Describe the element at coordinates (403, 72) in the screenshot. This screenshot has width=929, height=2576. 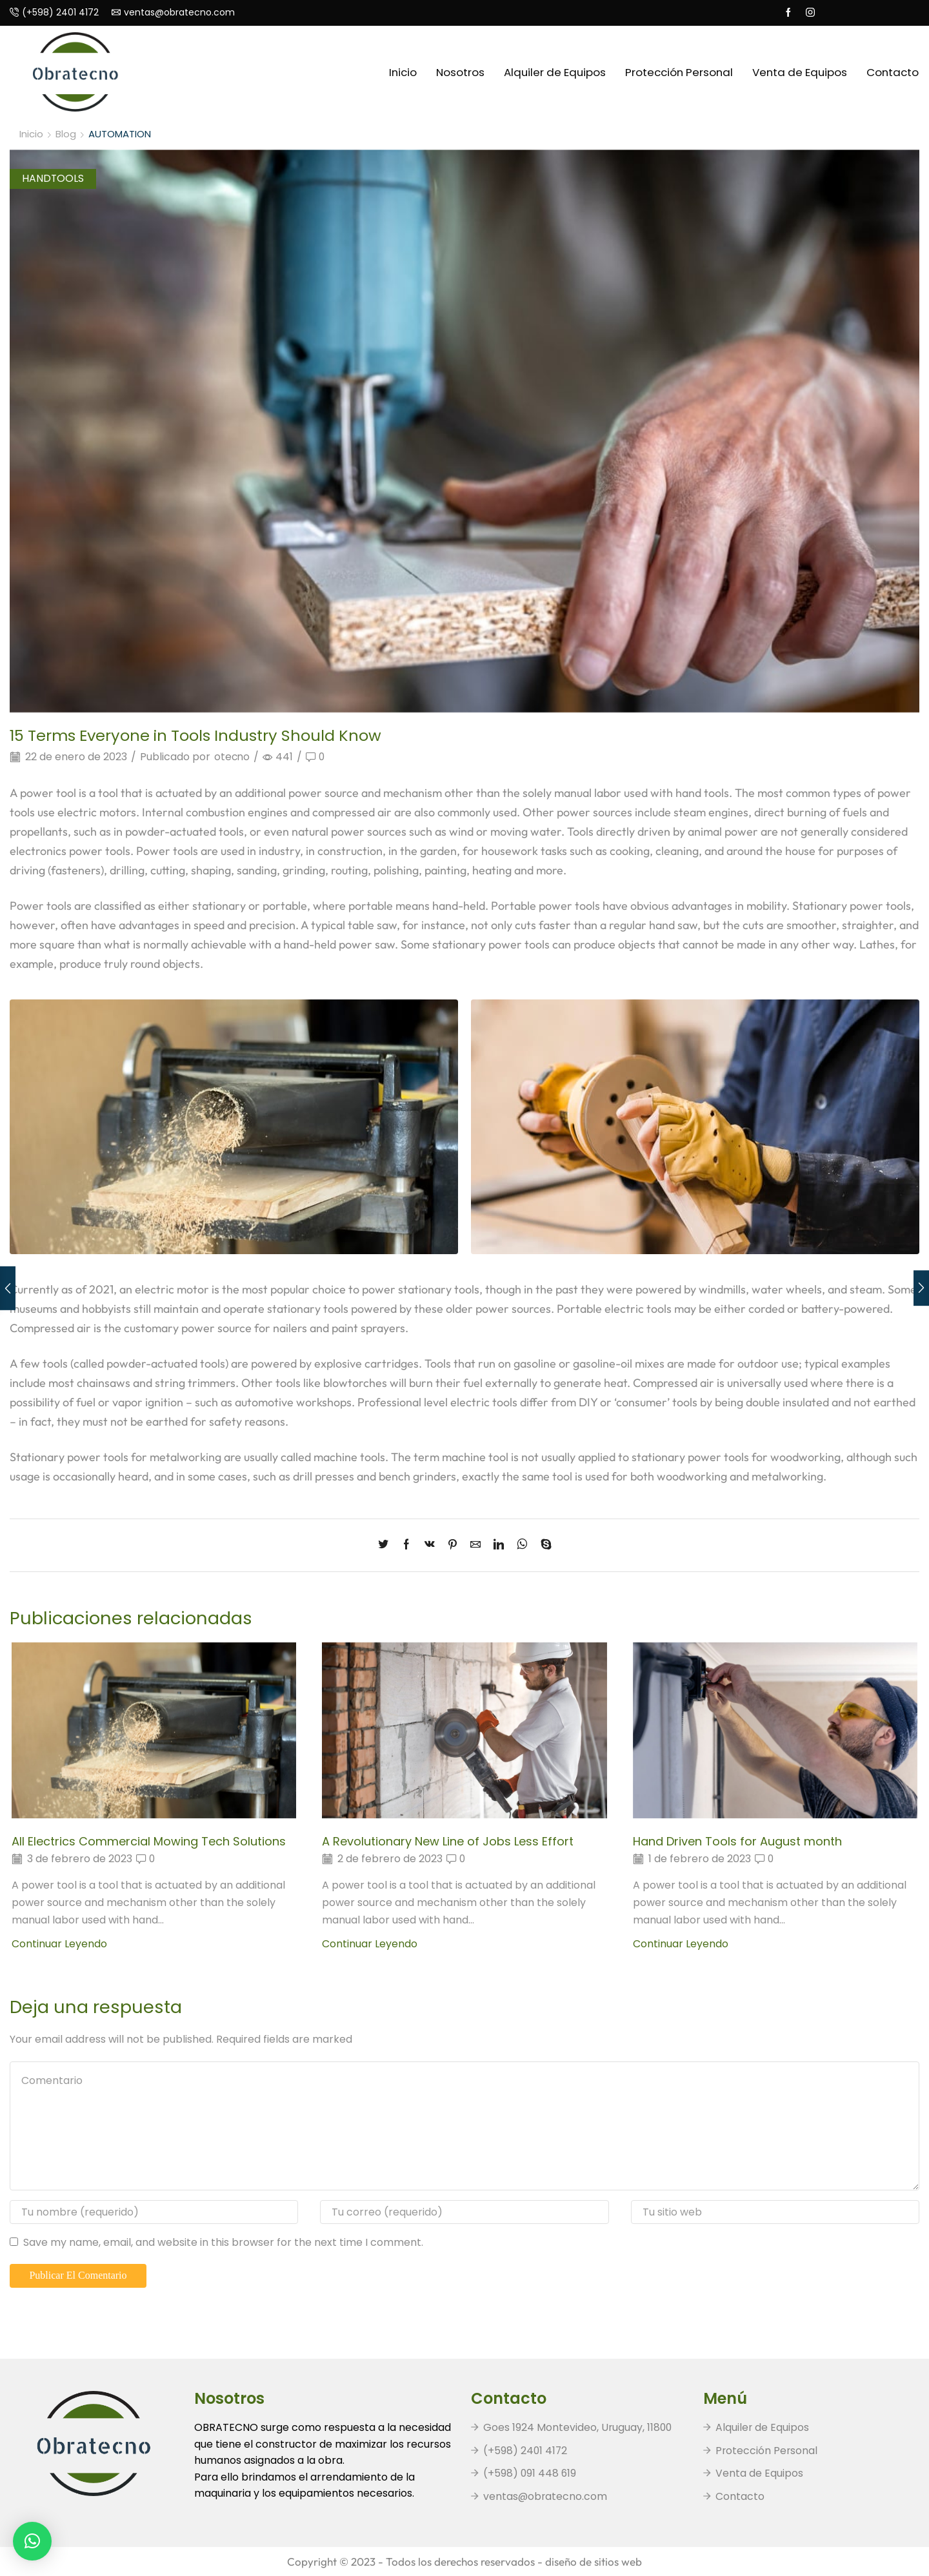
I see `Inicio` at that location.